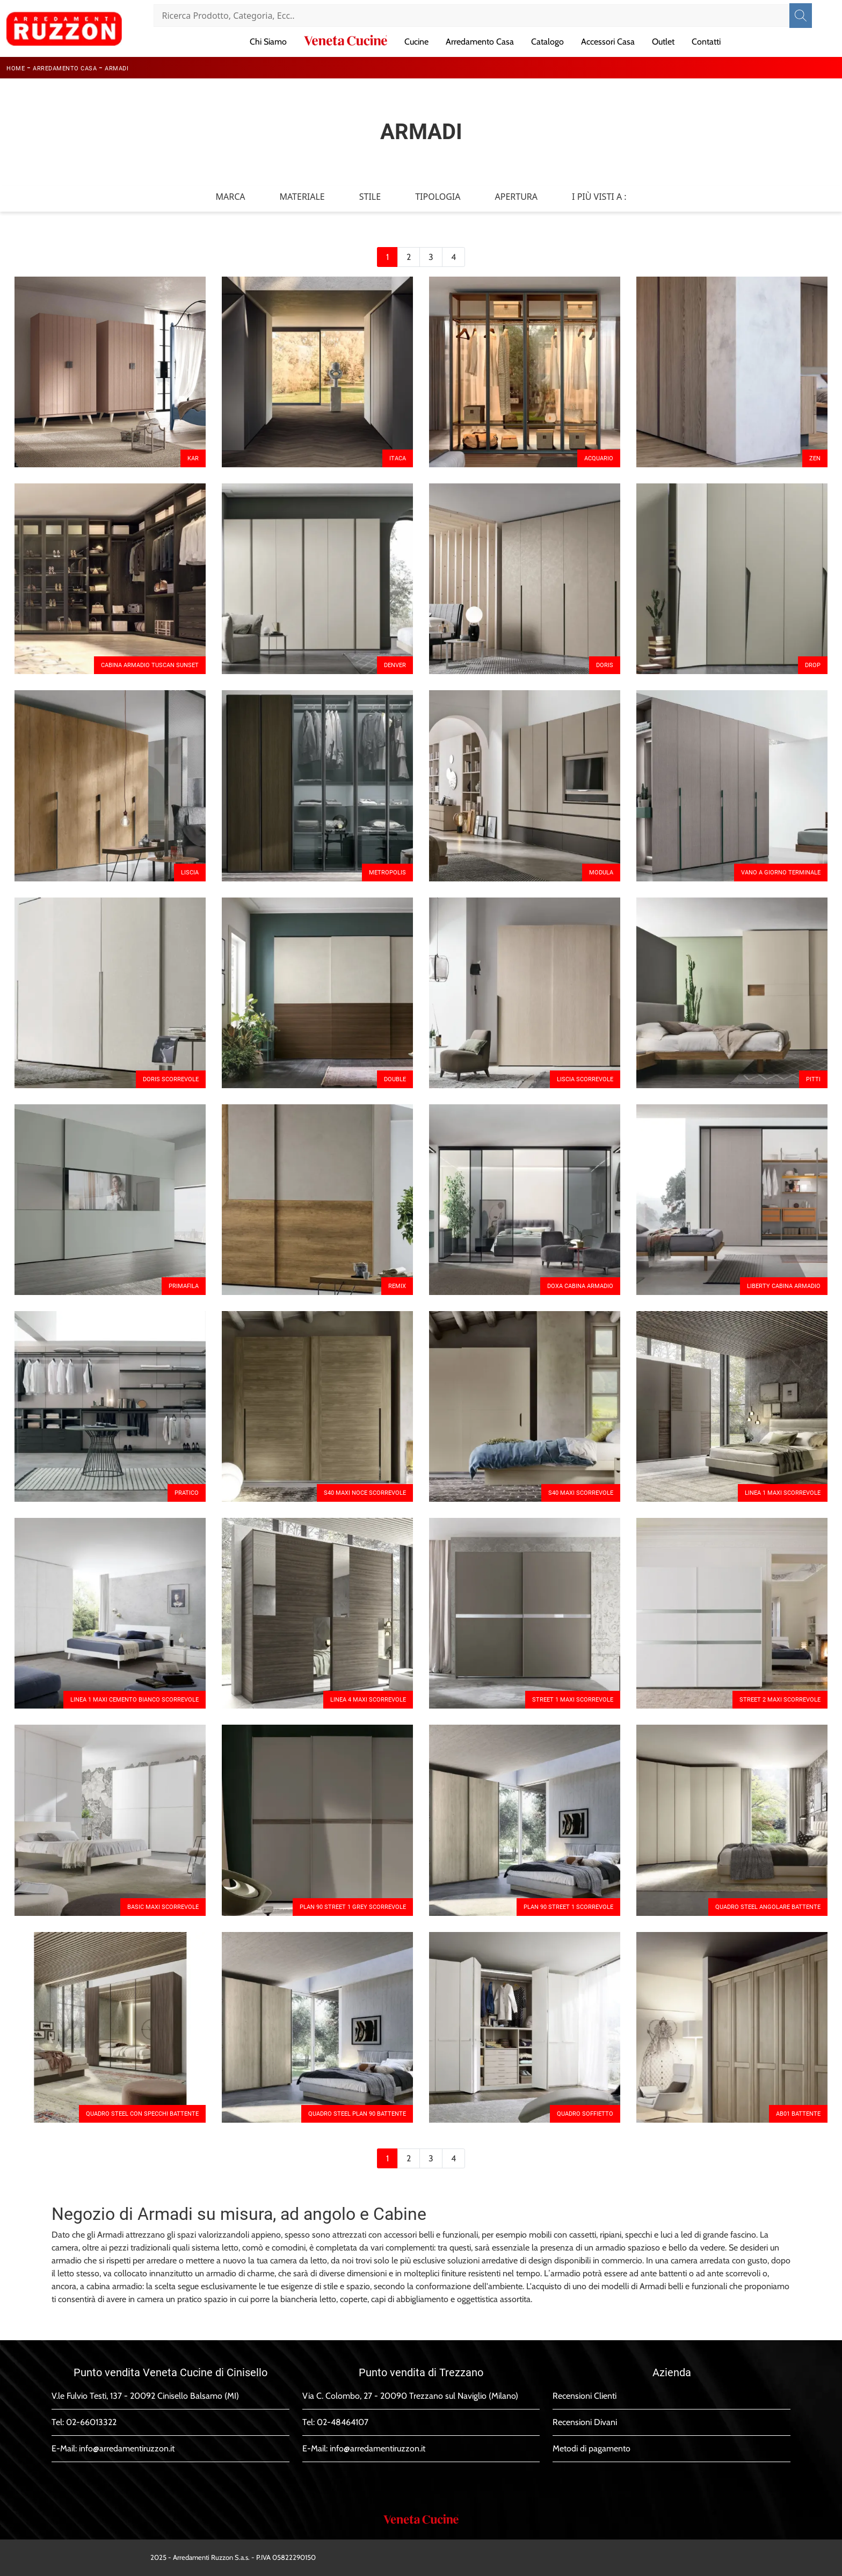  Describe the element at coordinates (547, 42) in the screenshot. I see `Catalogo` at that location.